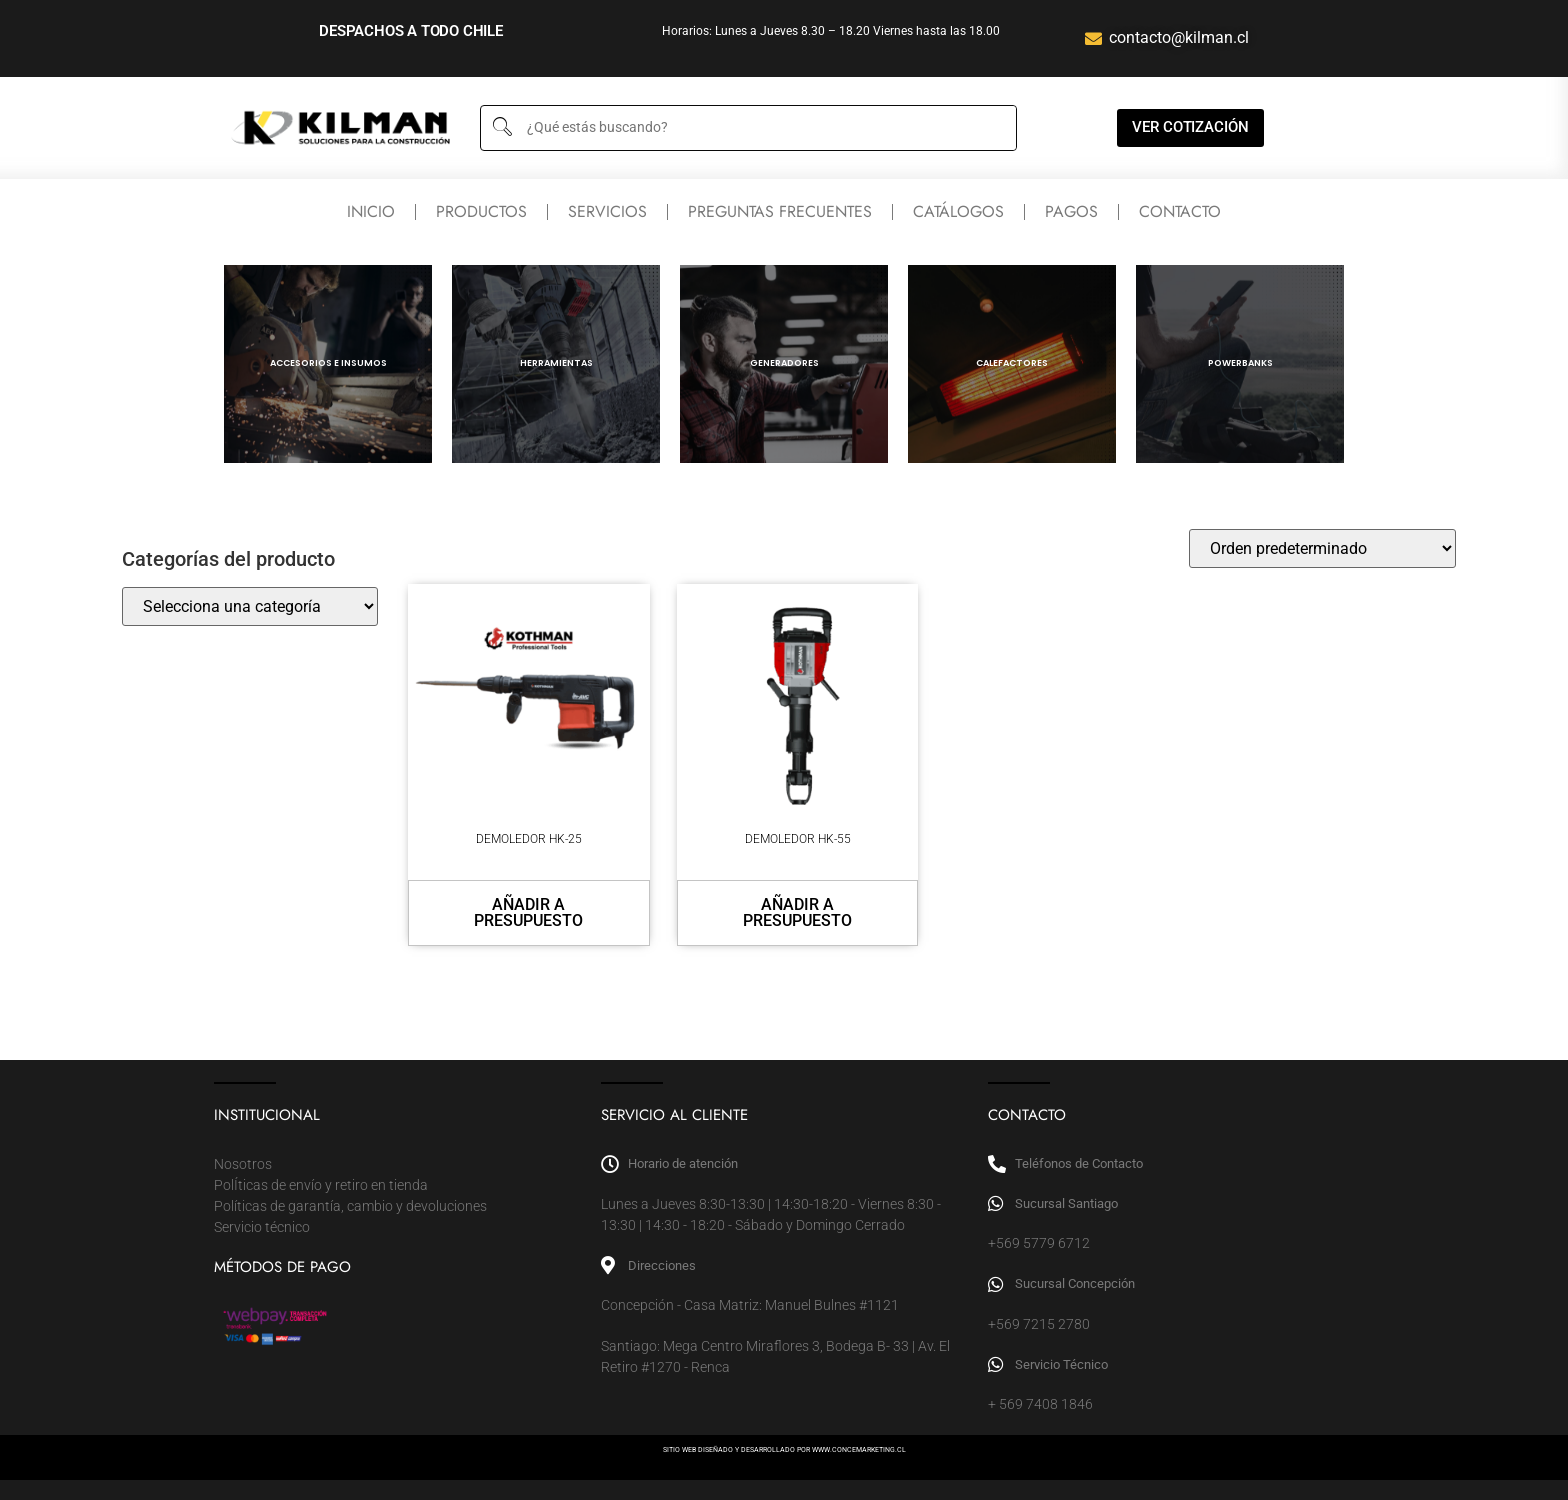 The image size is (1568, 1500). Describe the element at coordinates (528, 912) in the screenshot. I see `Añadir a presupuesto` at that location.